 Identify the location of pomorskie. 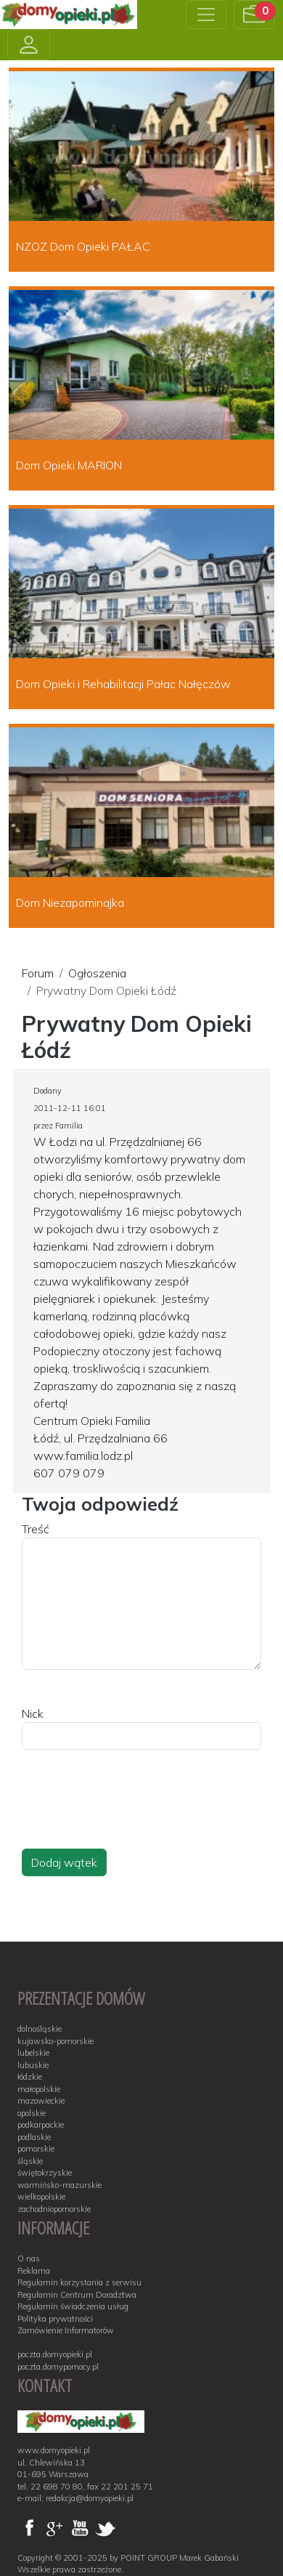
(35, 2149).